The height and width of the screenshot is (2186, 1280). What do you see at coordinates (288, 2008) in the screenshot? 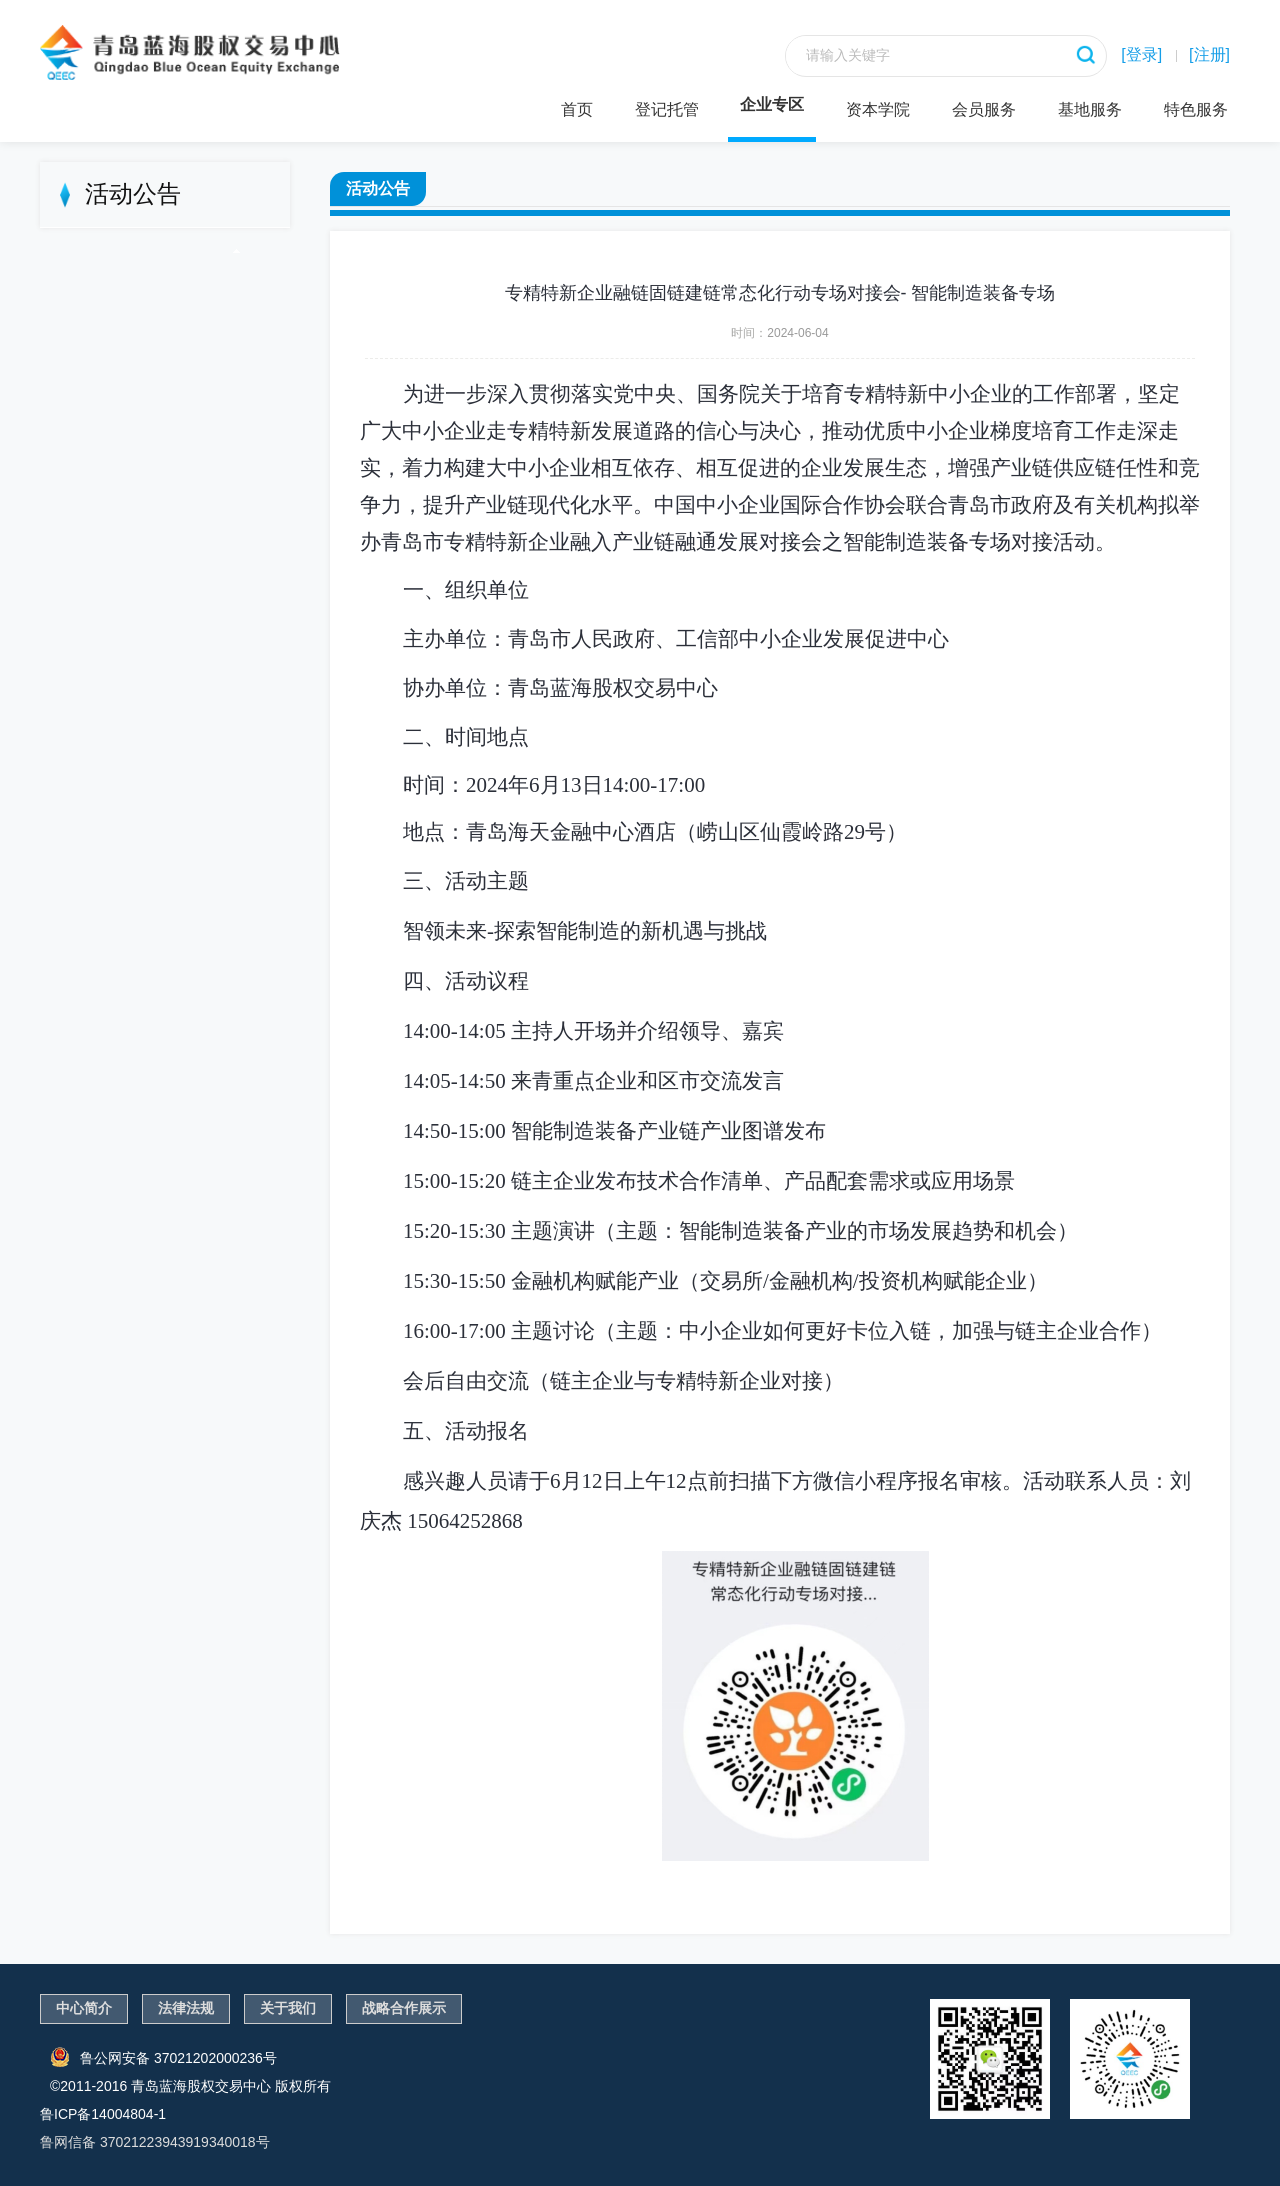
I see `关于我们` at bounding box center [288, 2008].